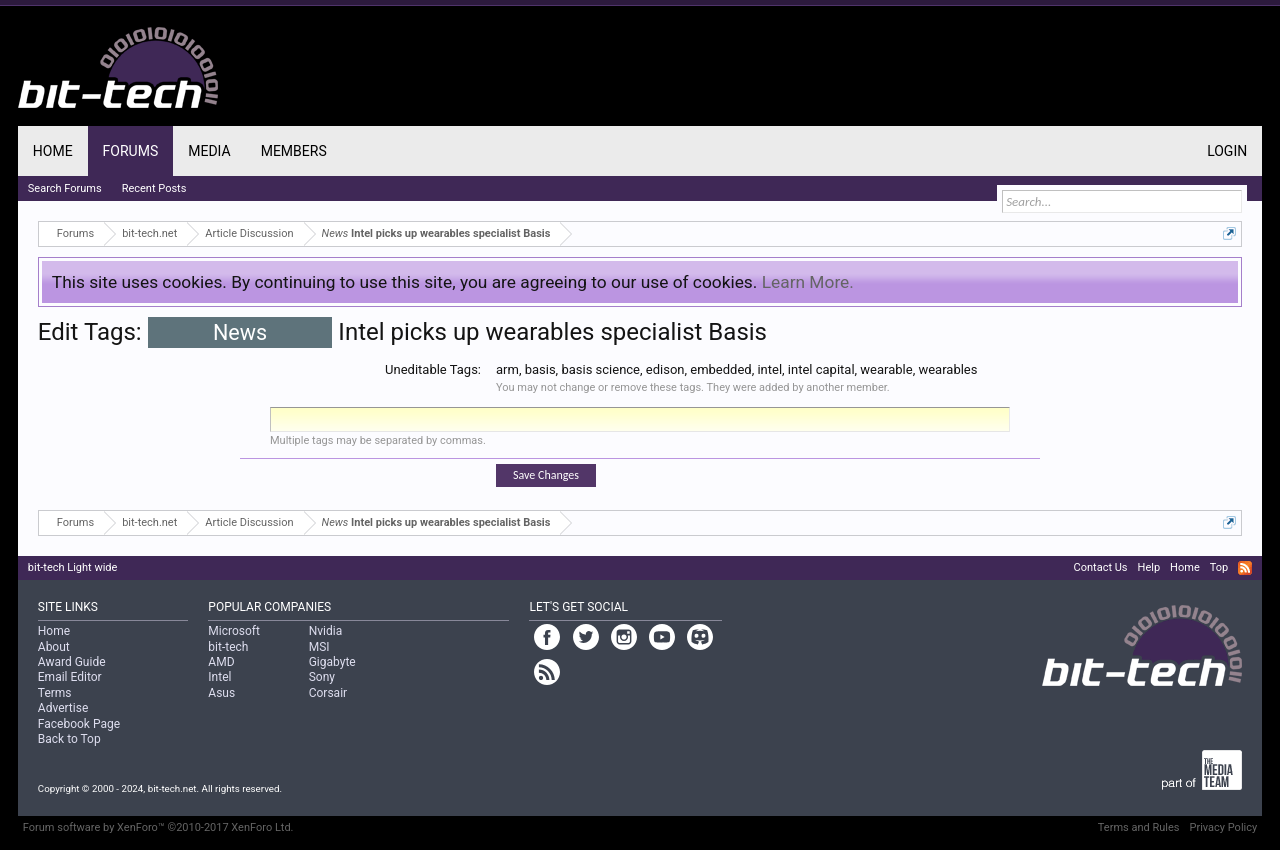 Image resolution: width=1280 pixels, height=850 pixels. I want to click on Terms and Rules, so click(1139, 827).